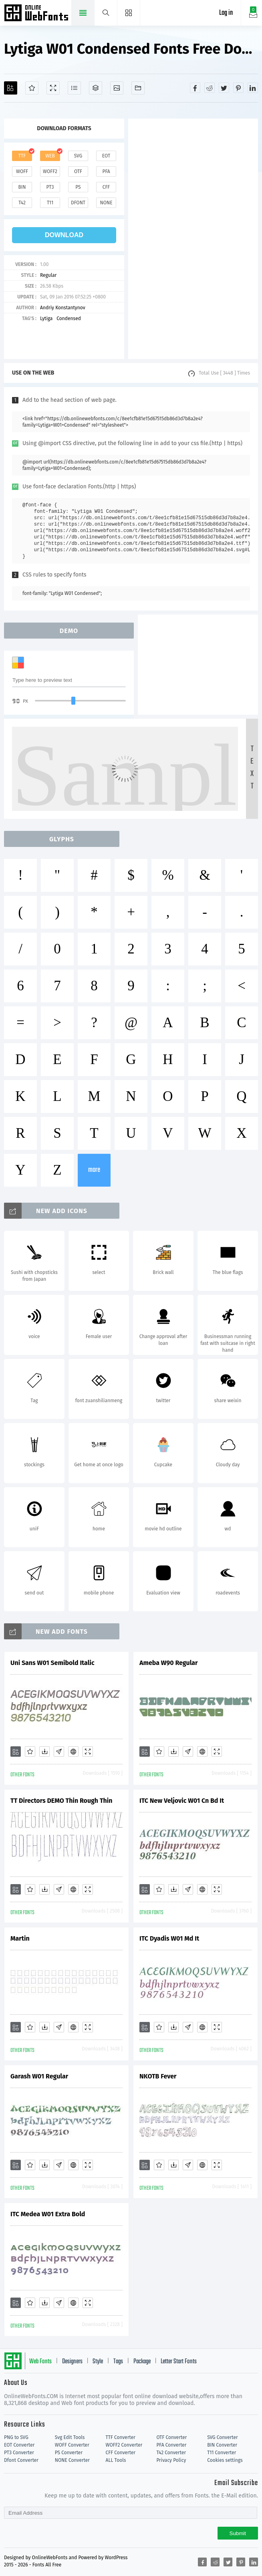  Describe the element at coordinates (50, 203) in the screenshot. I see `t11` at that location.